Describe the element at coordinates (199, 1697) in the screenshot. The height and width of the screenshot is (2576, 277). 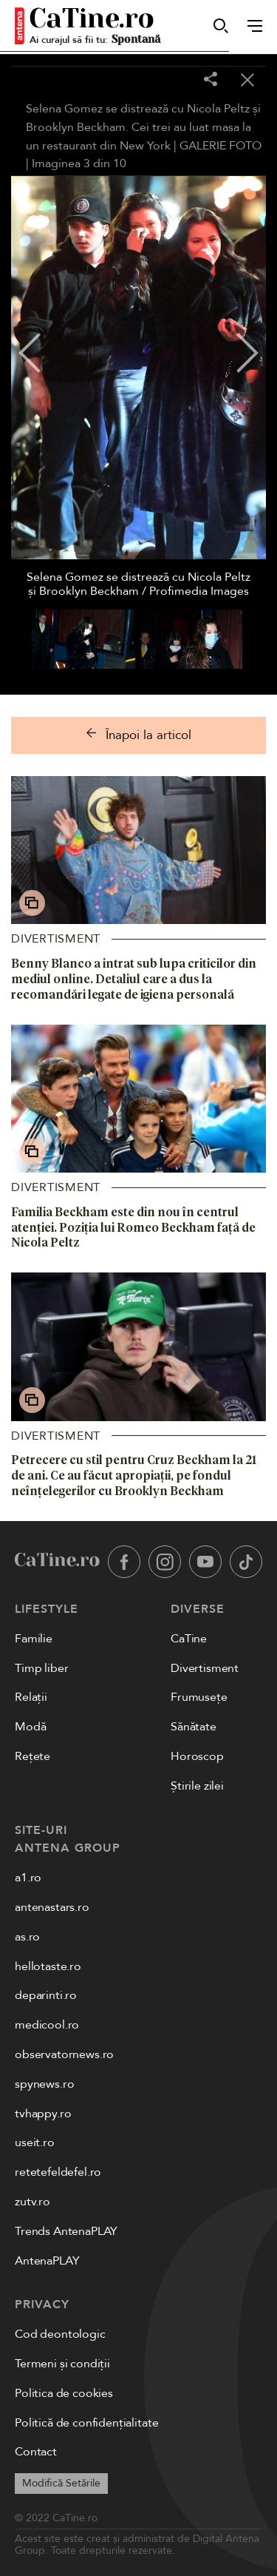
I see `Frumusețe` at that location.